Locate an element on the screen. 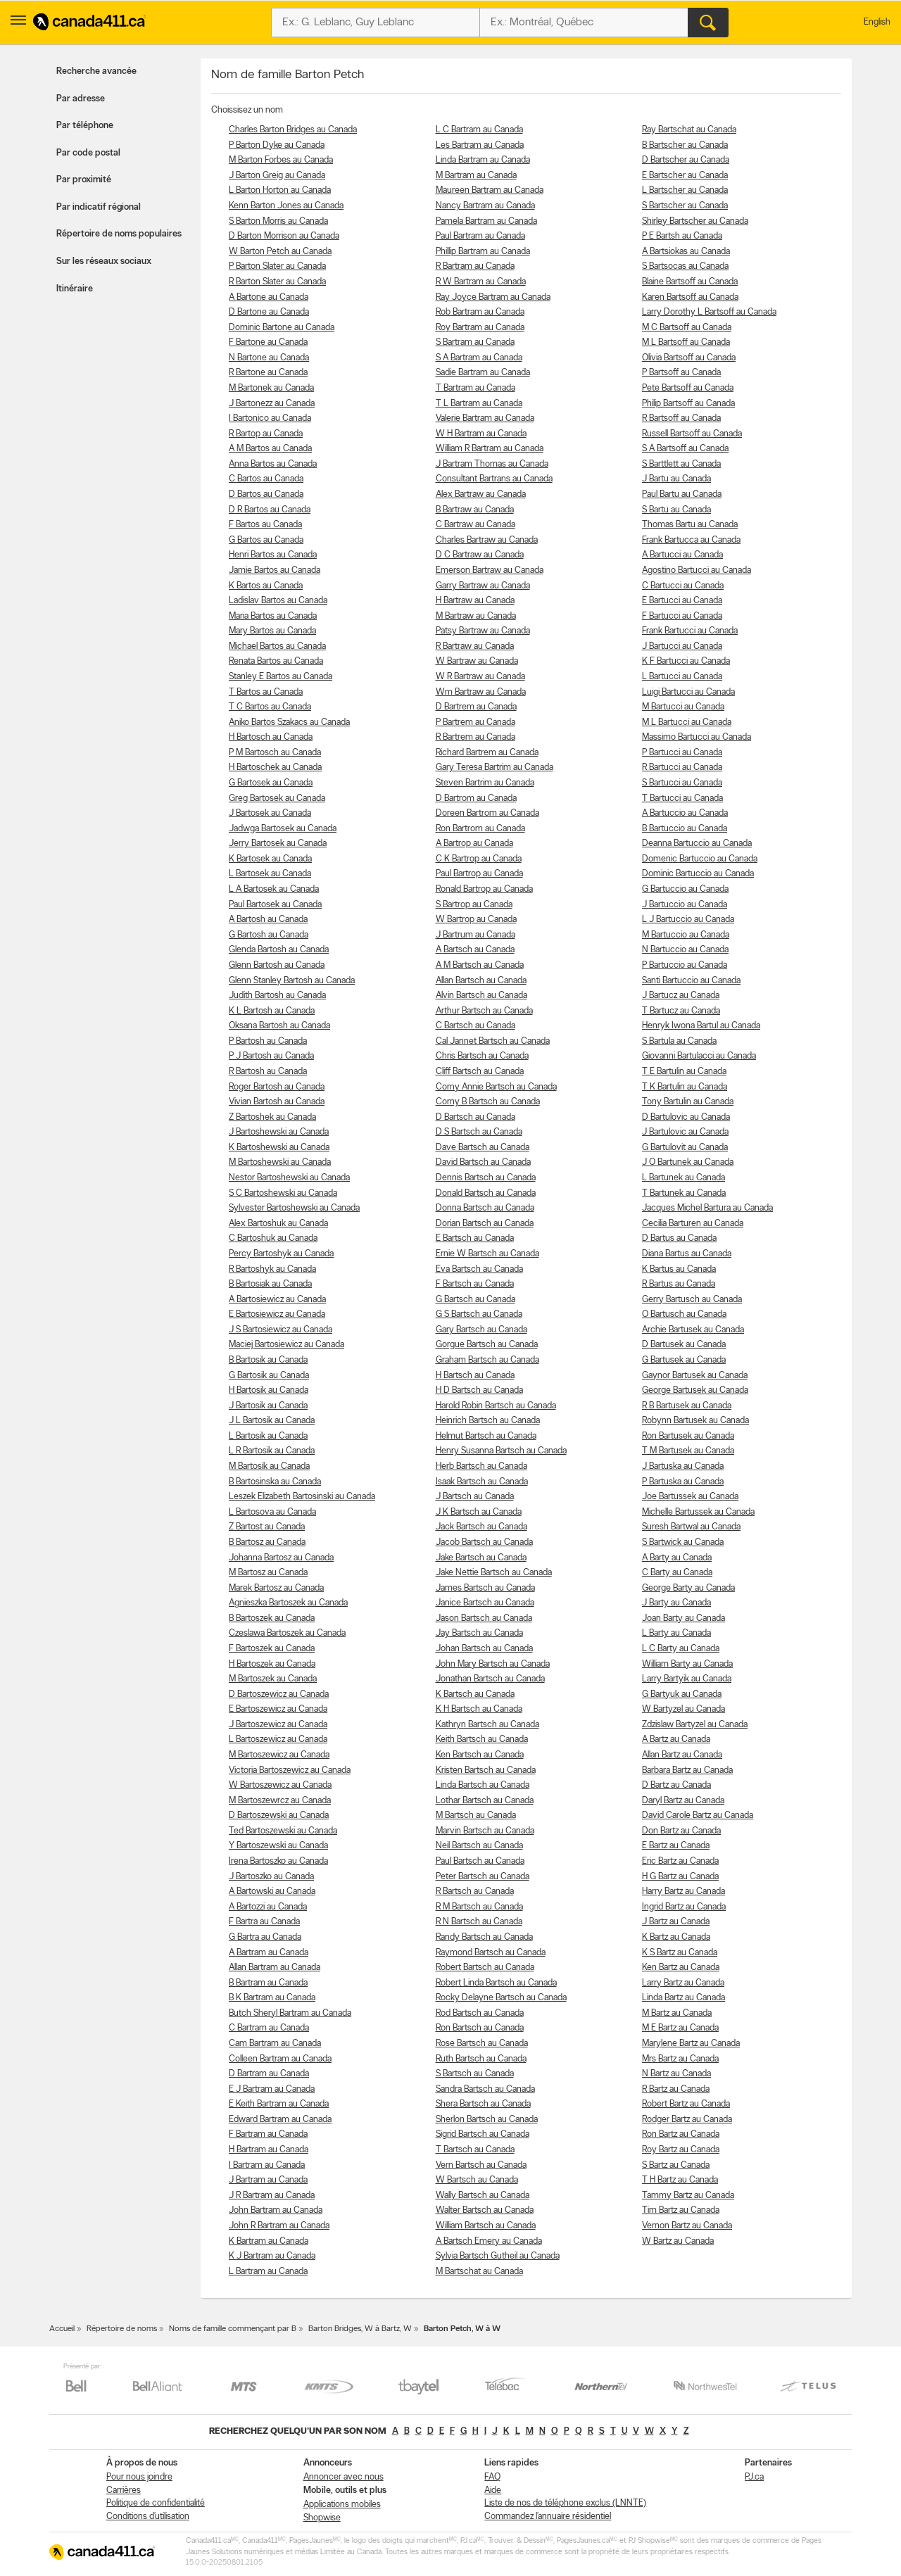  B Bartosik au Canada is located at coordinates (268, 1360).